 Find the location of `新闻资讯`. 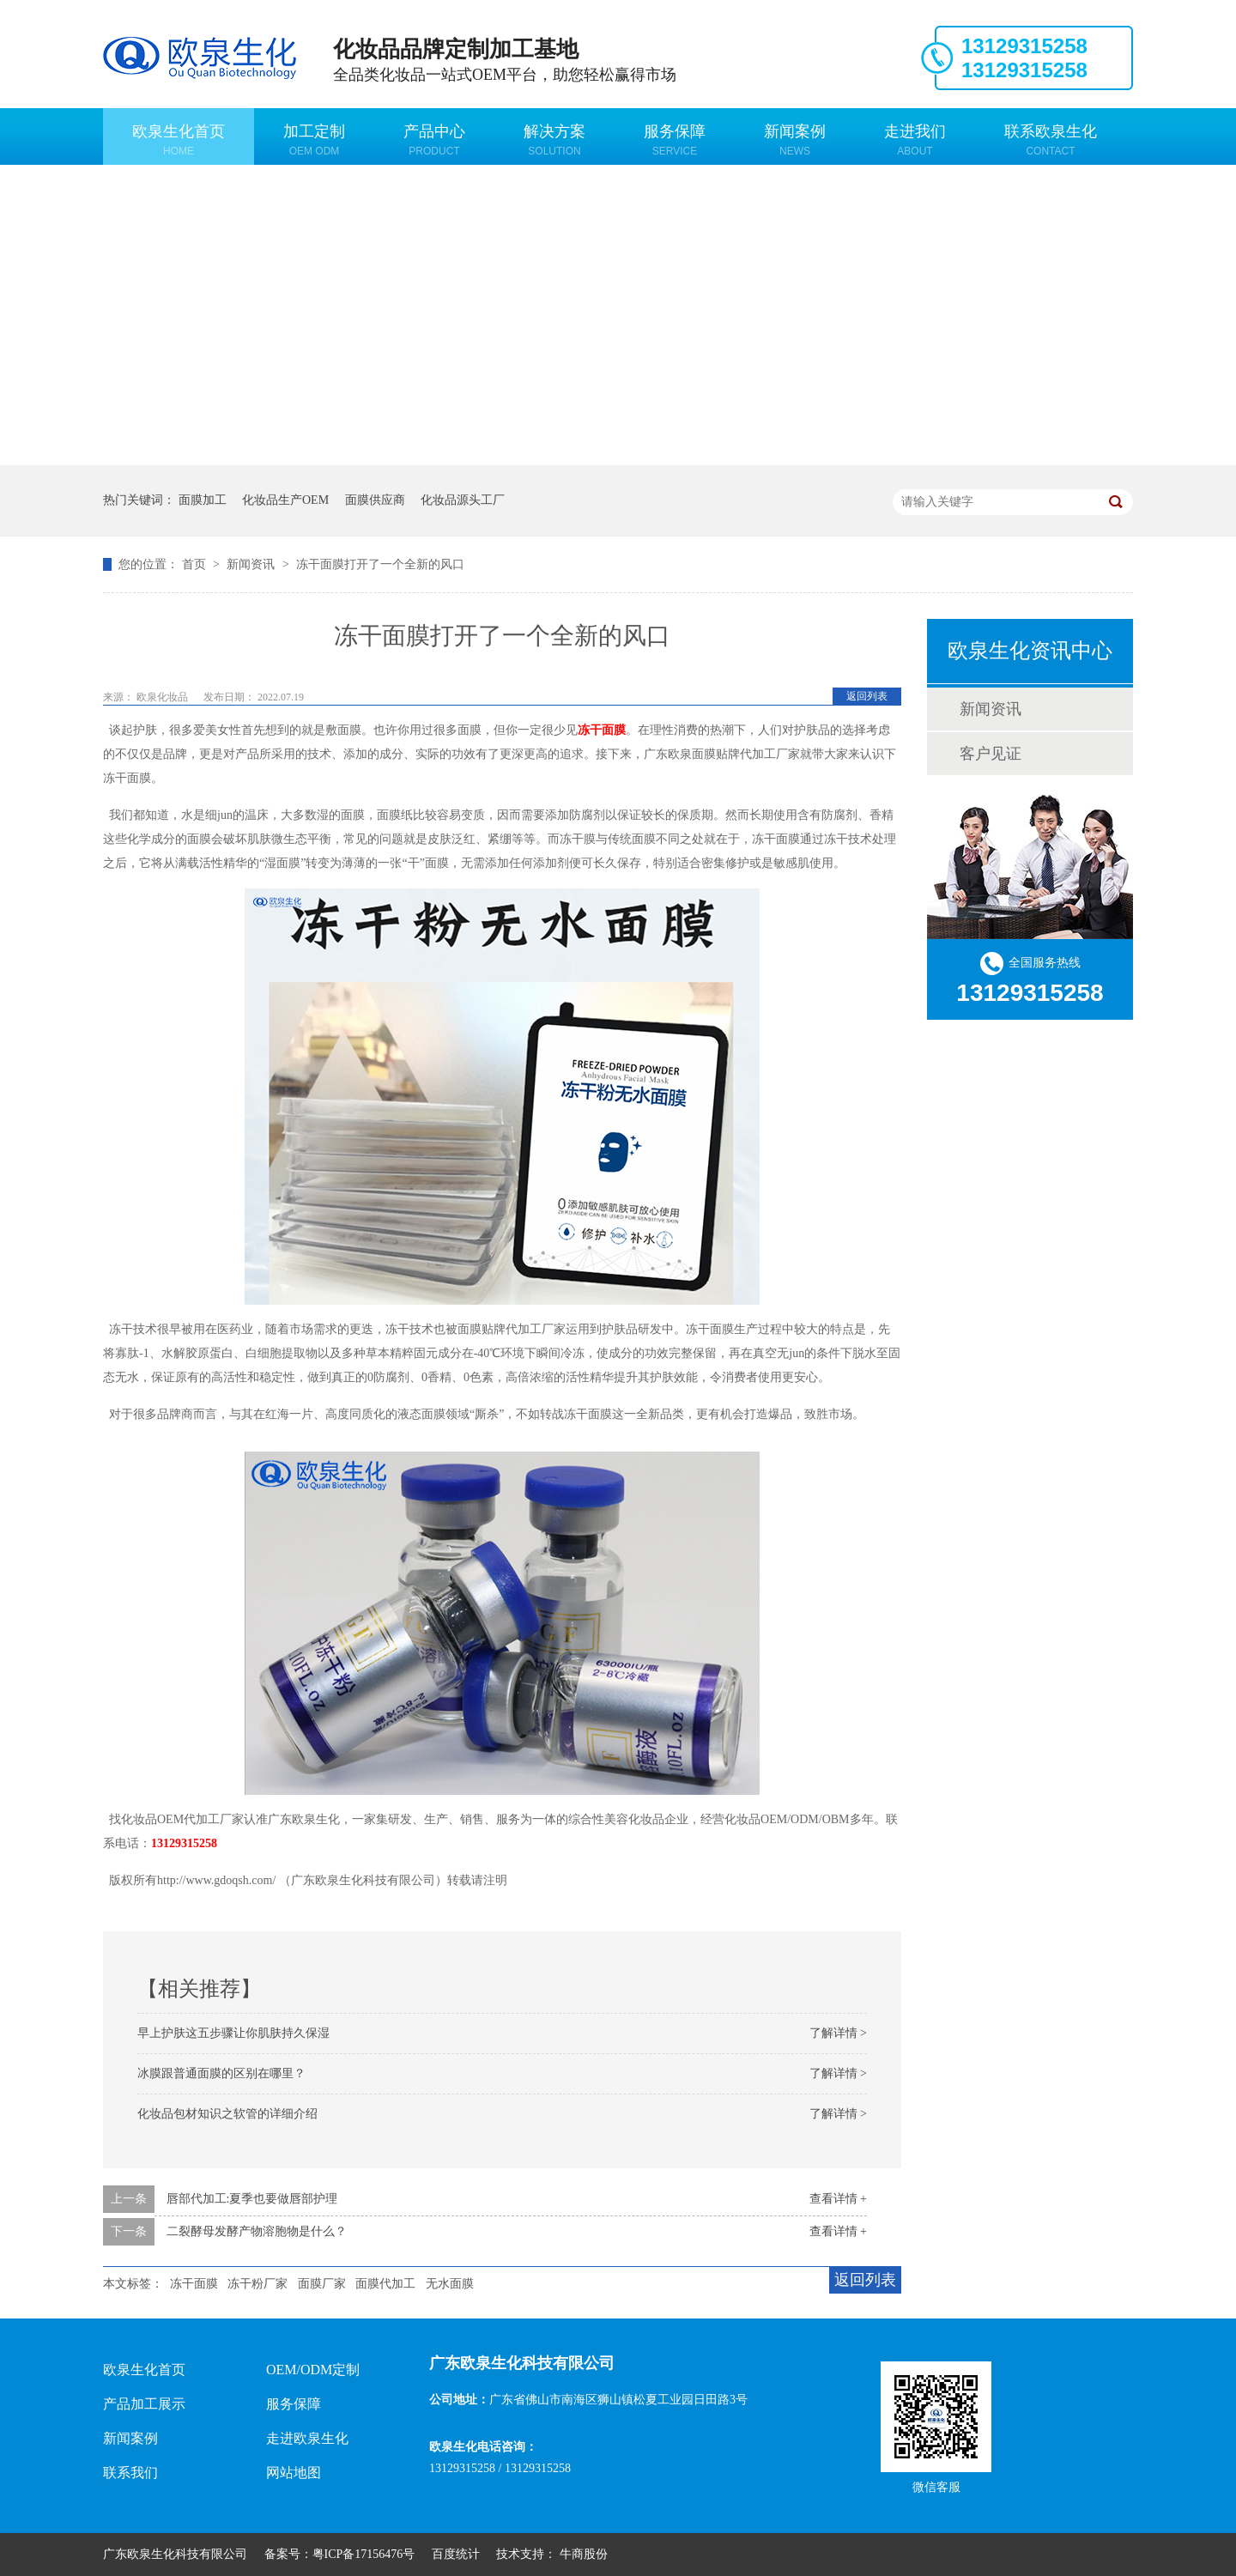

新闻资讯 is located at coordinates (252, 564).